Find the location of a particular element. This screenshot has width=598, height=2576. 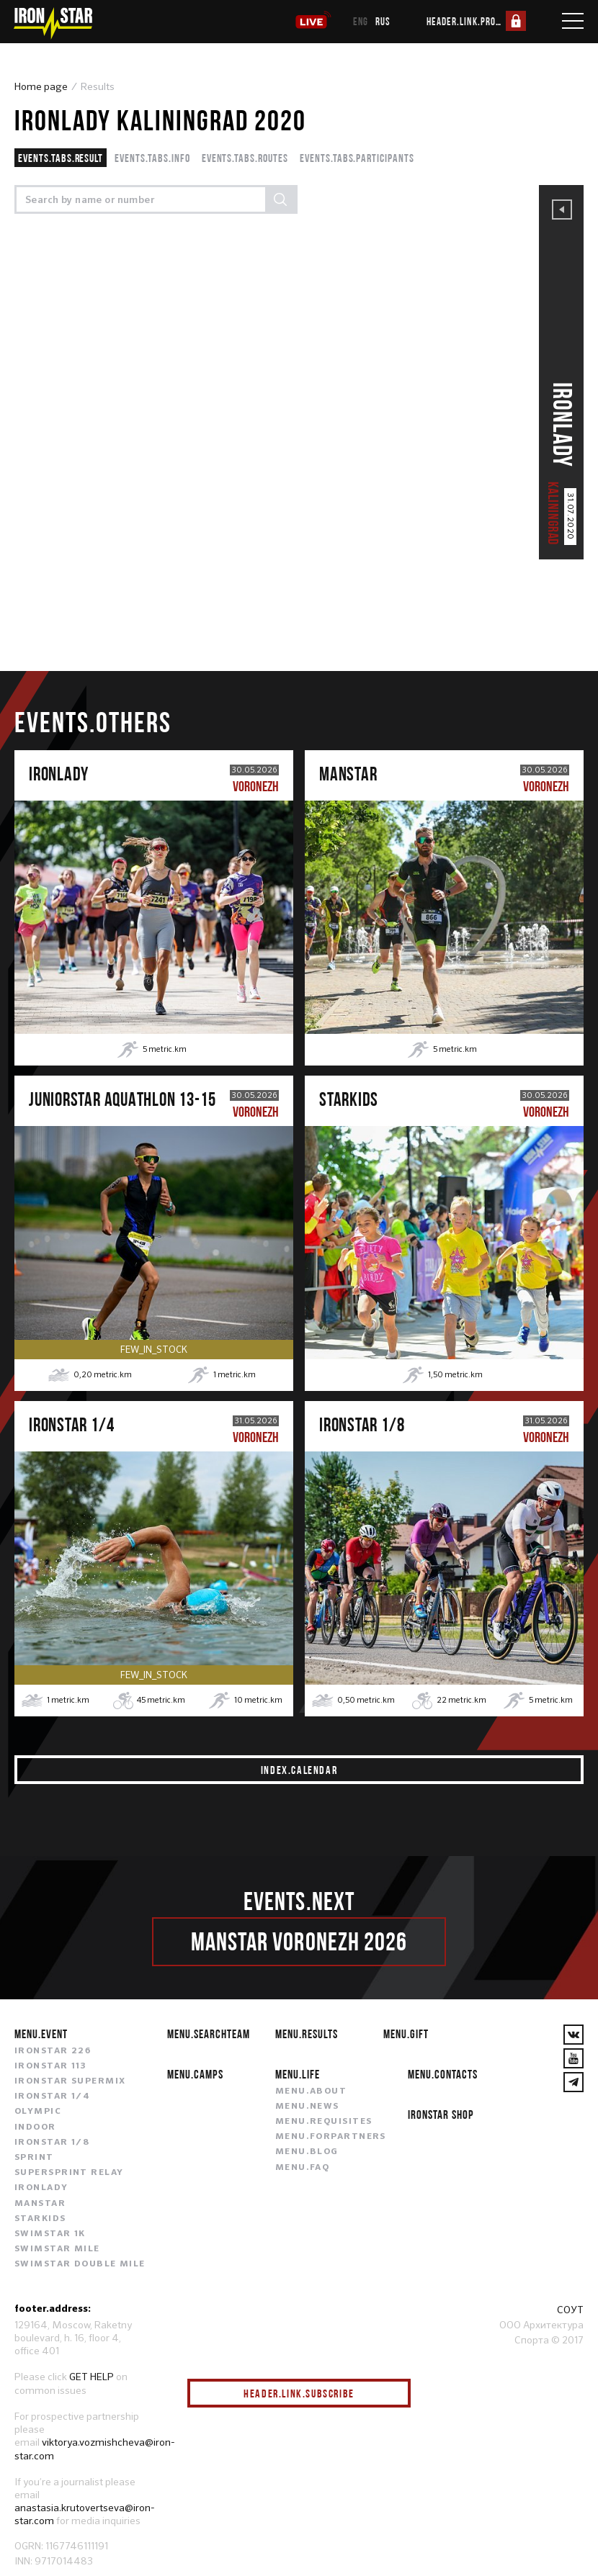

menu.results is located at coordinates (306, 2033).